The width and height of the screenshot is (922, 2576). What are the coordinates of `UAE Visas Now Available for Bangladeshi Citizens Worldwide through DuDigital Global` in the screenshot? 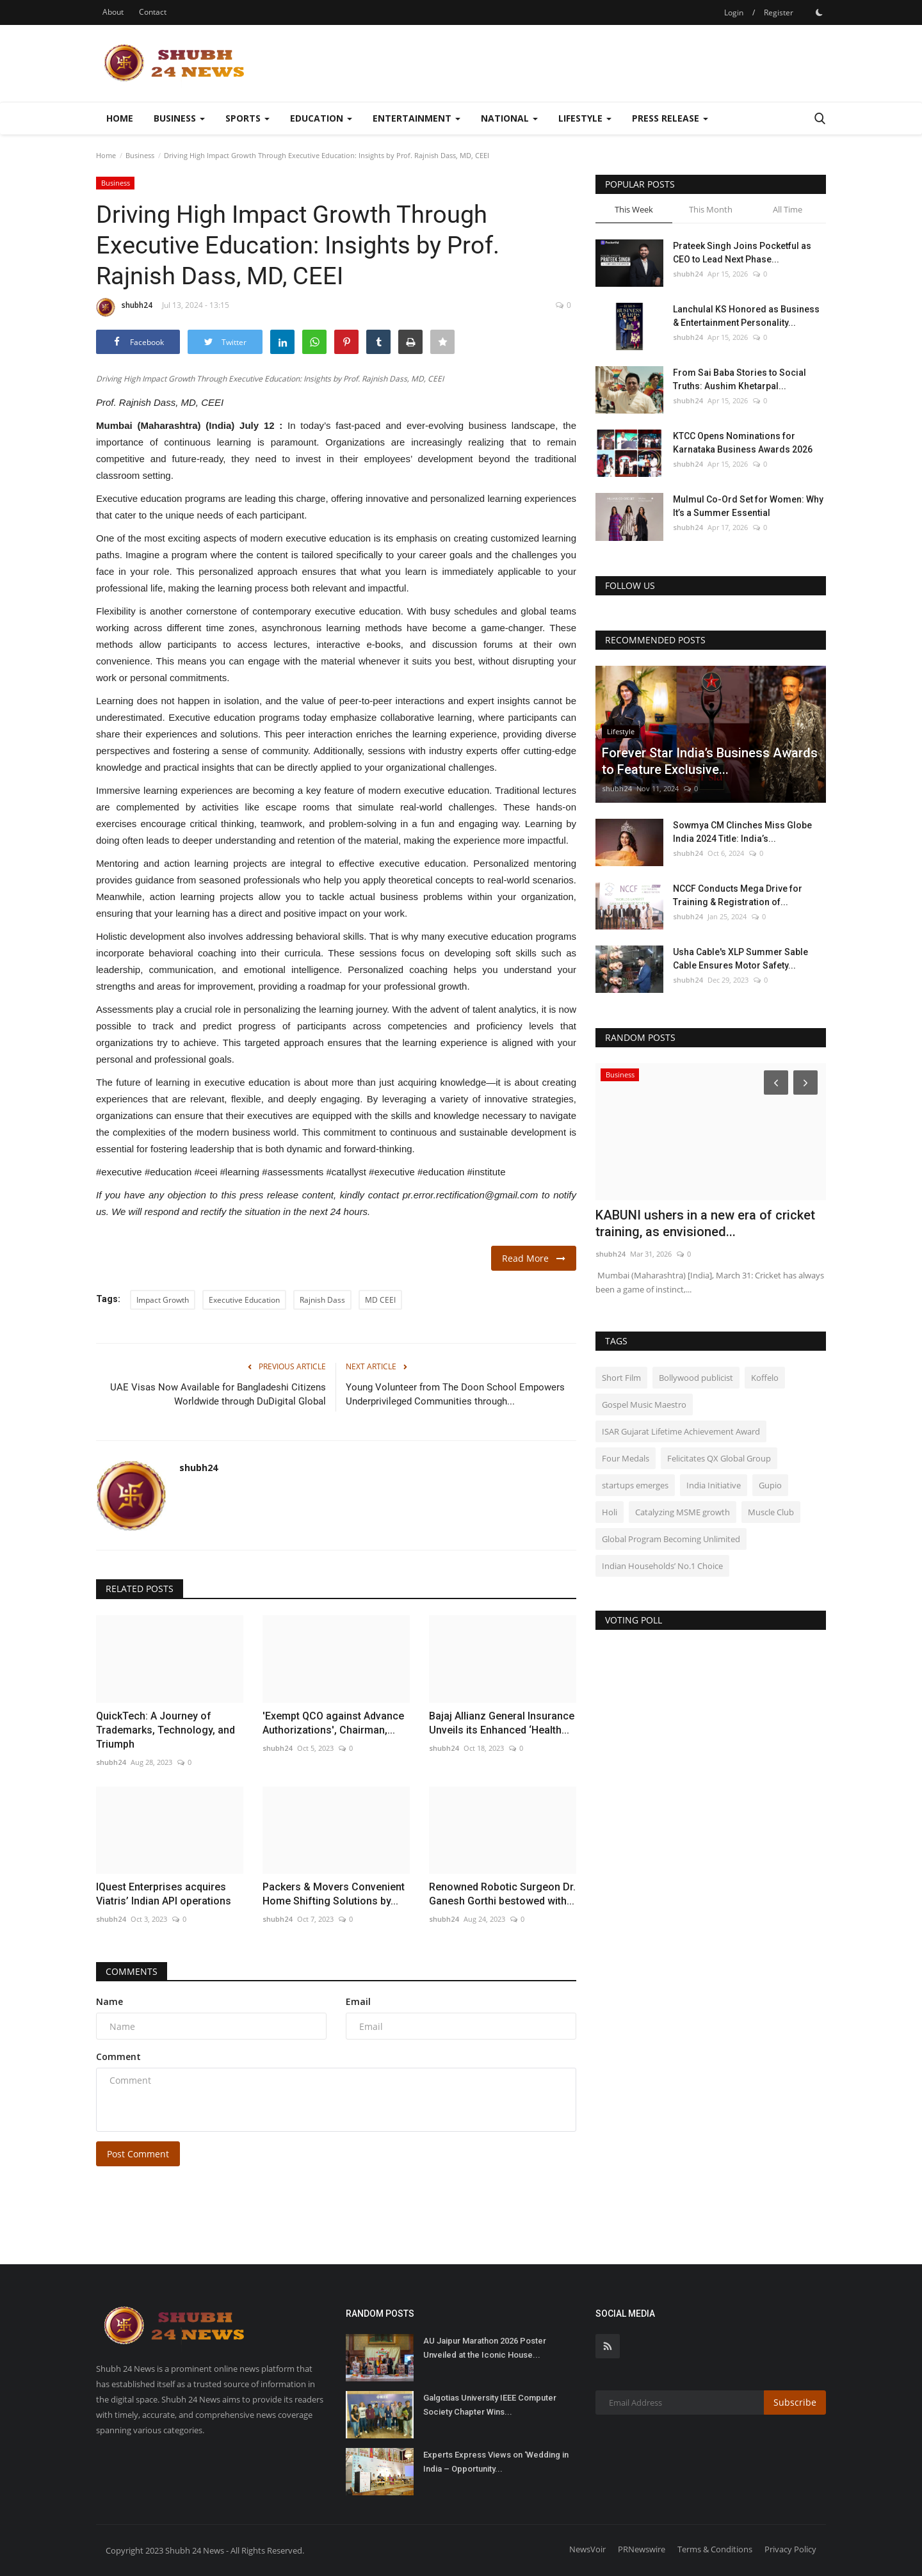 It's located at (217, 1394).